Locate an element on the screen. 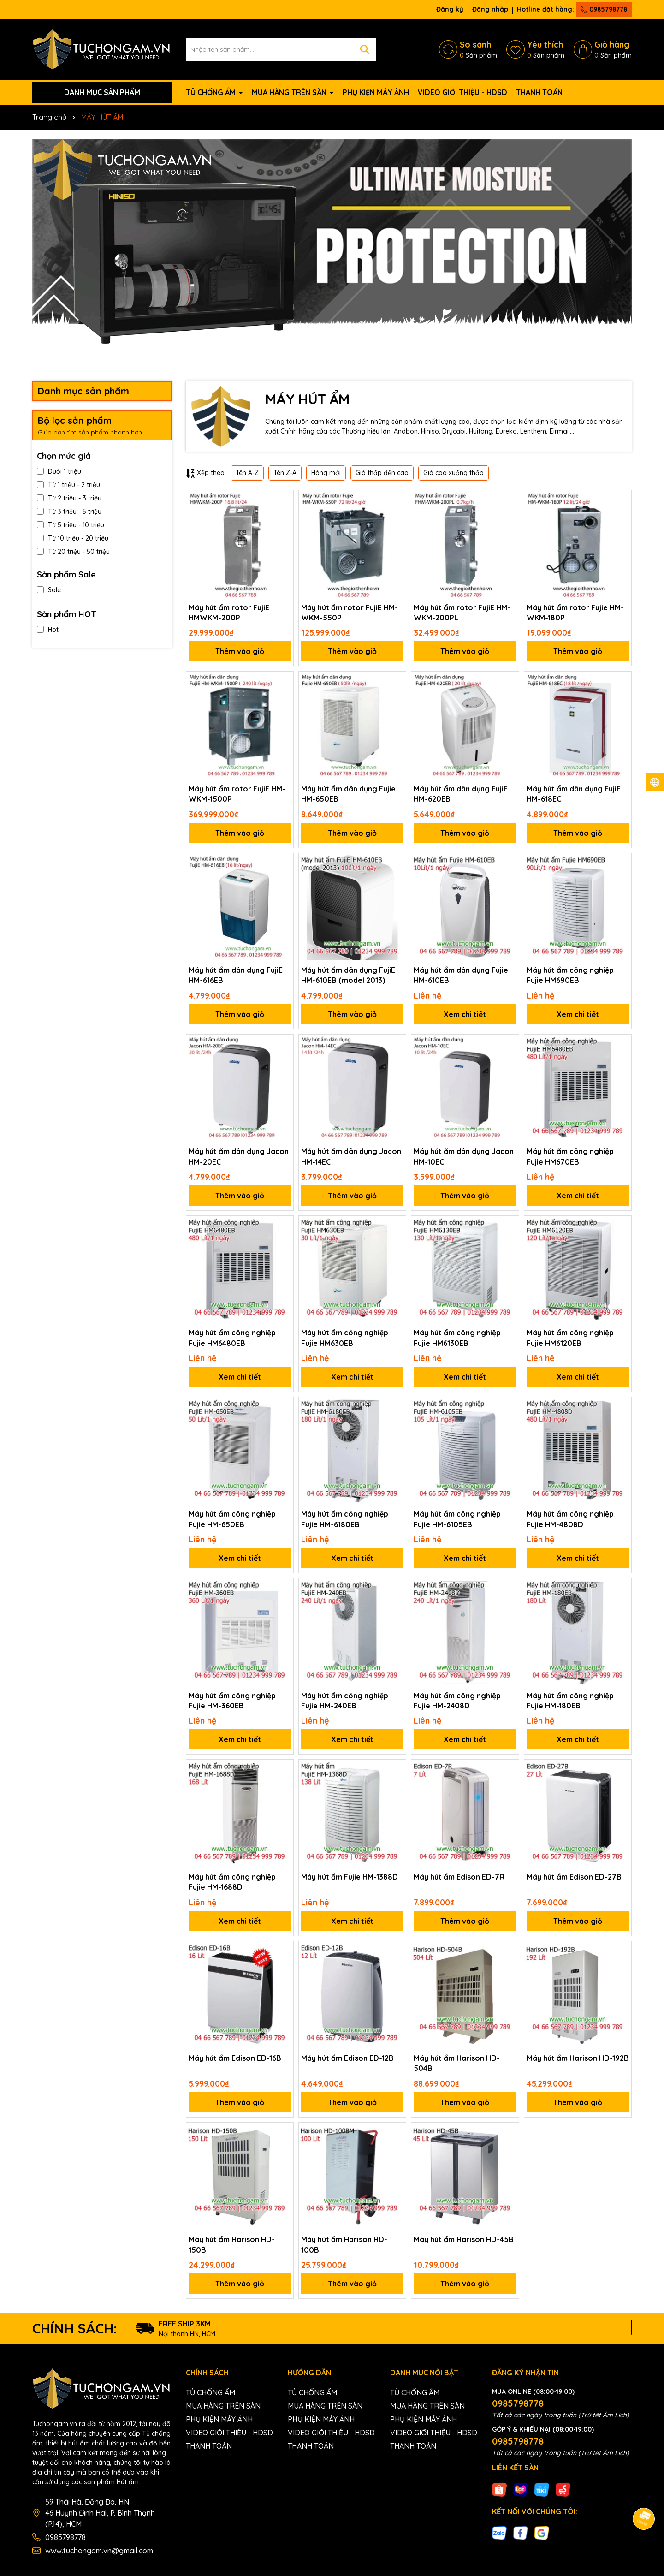  Máy hút ẩm dân dụng Jacon HM-14EC is located at coordinates (351, 1156).